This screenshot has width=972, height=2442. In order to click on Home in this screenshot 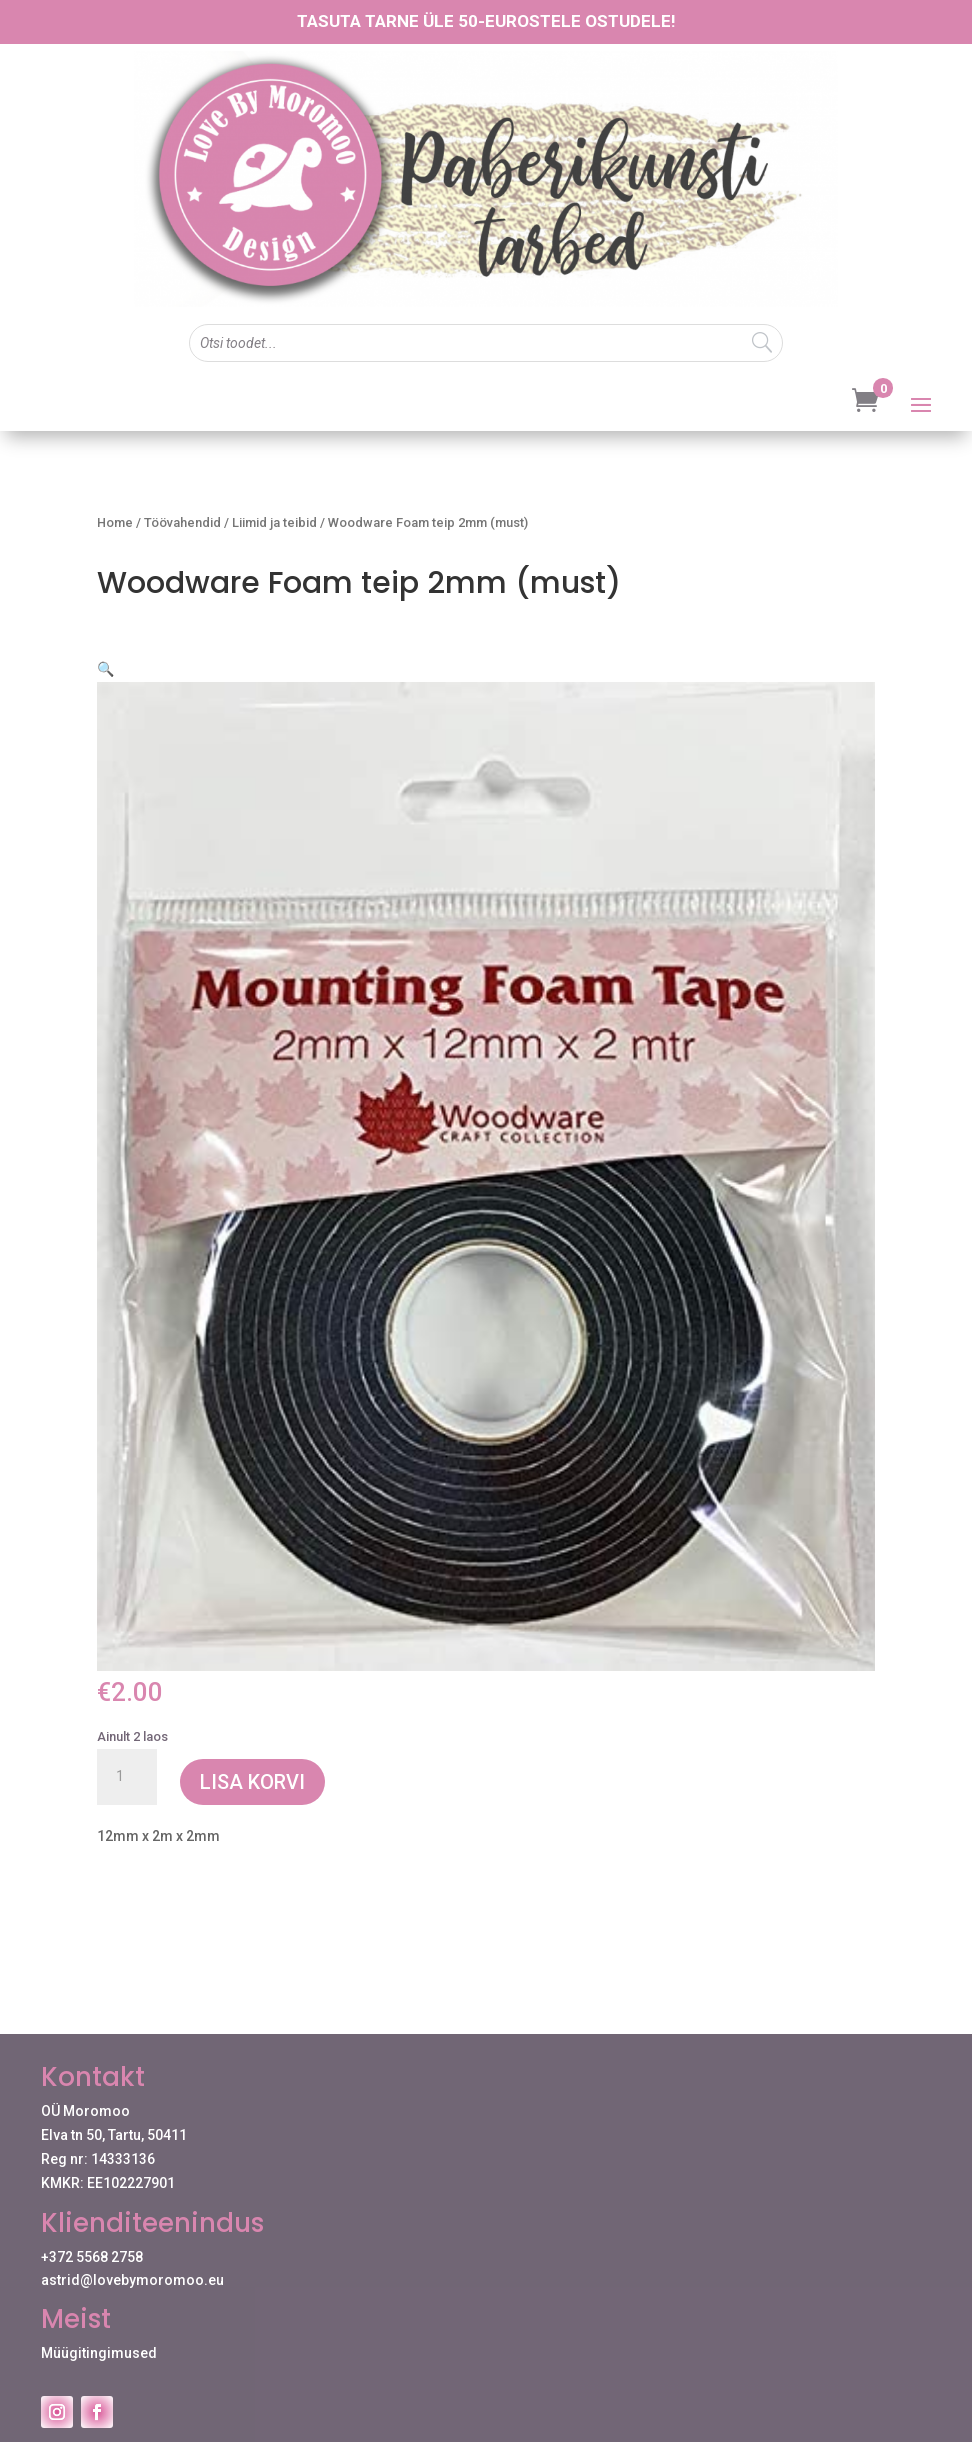, I will do `click(115, 522)`.